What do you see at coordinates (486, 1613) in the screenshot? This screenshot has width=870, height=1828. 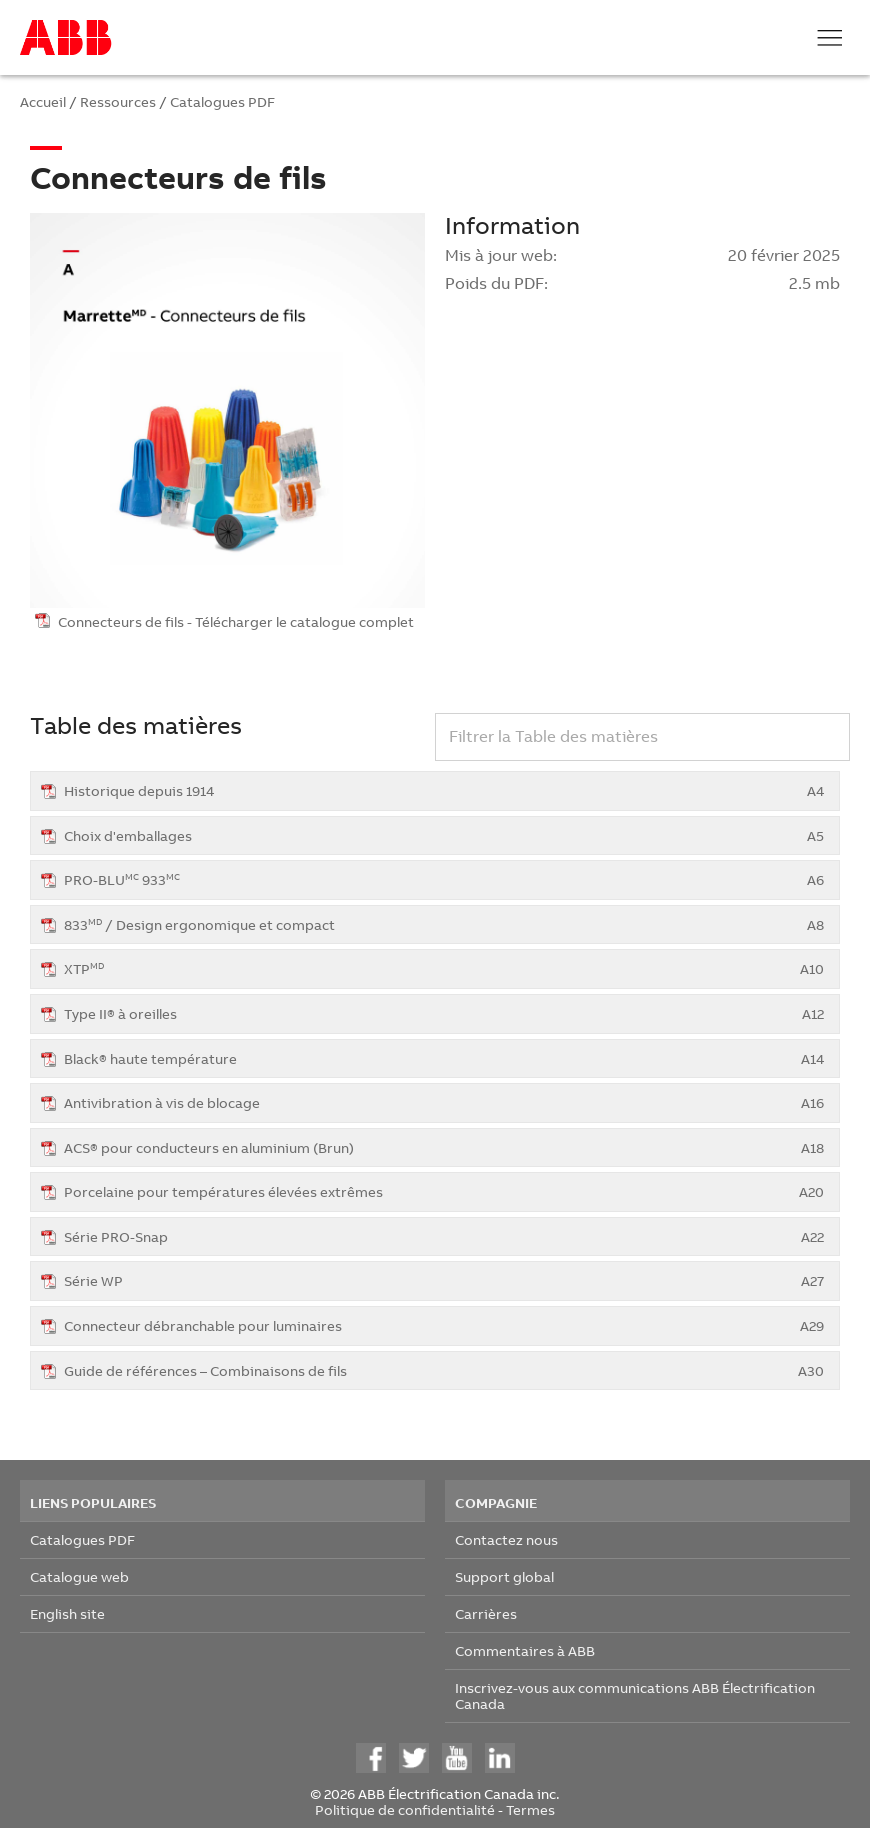 I see `Carrières` at bounding box center [486, 1613].